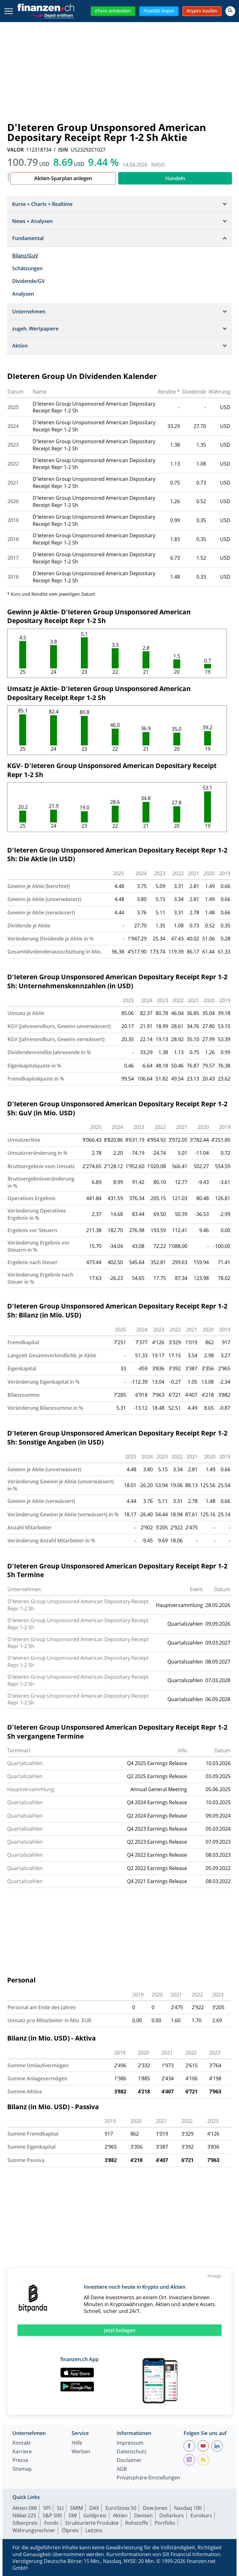 This screenshot has height=2576, width=239. Describe the element at coordinates (70, 2530) in the screenshot. I see `Ölpreis` at that location.